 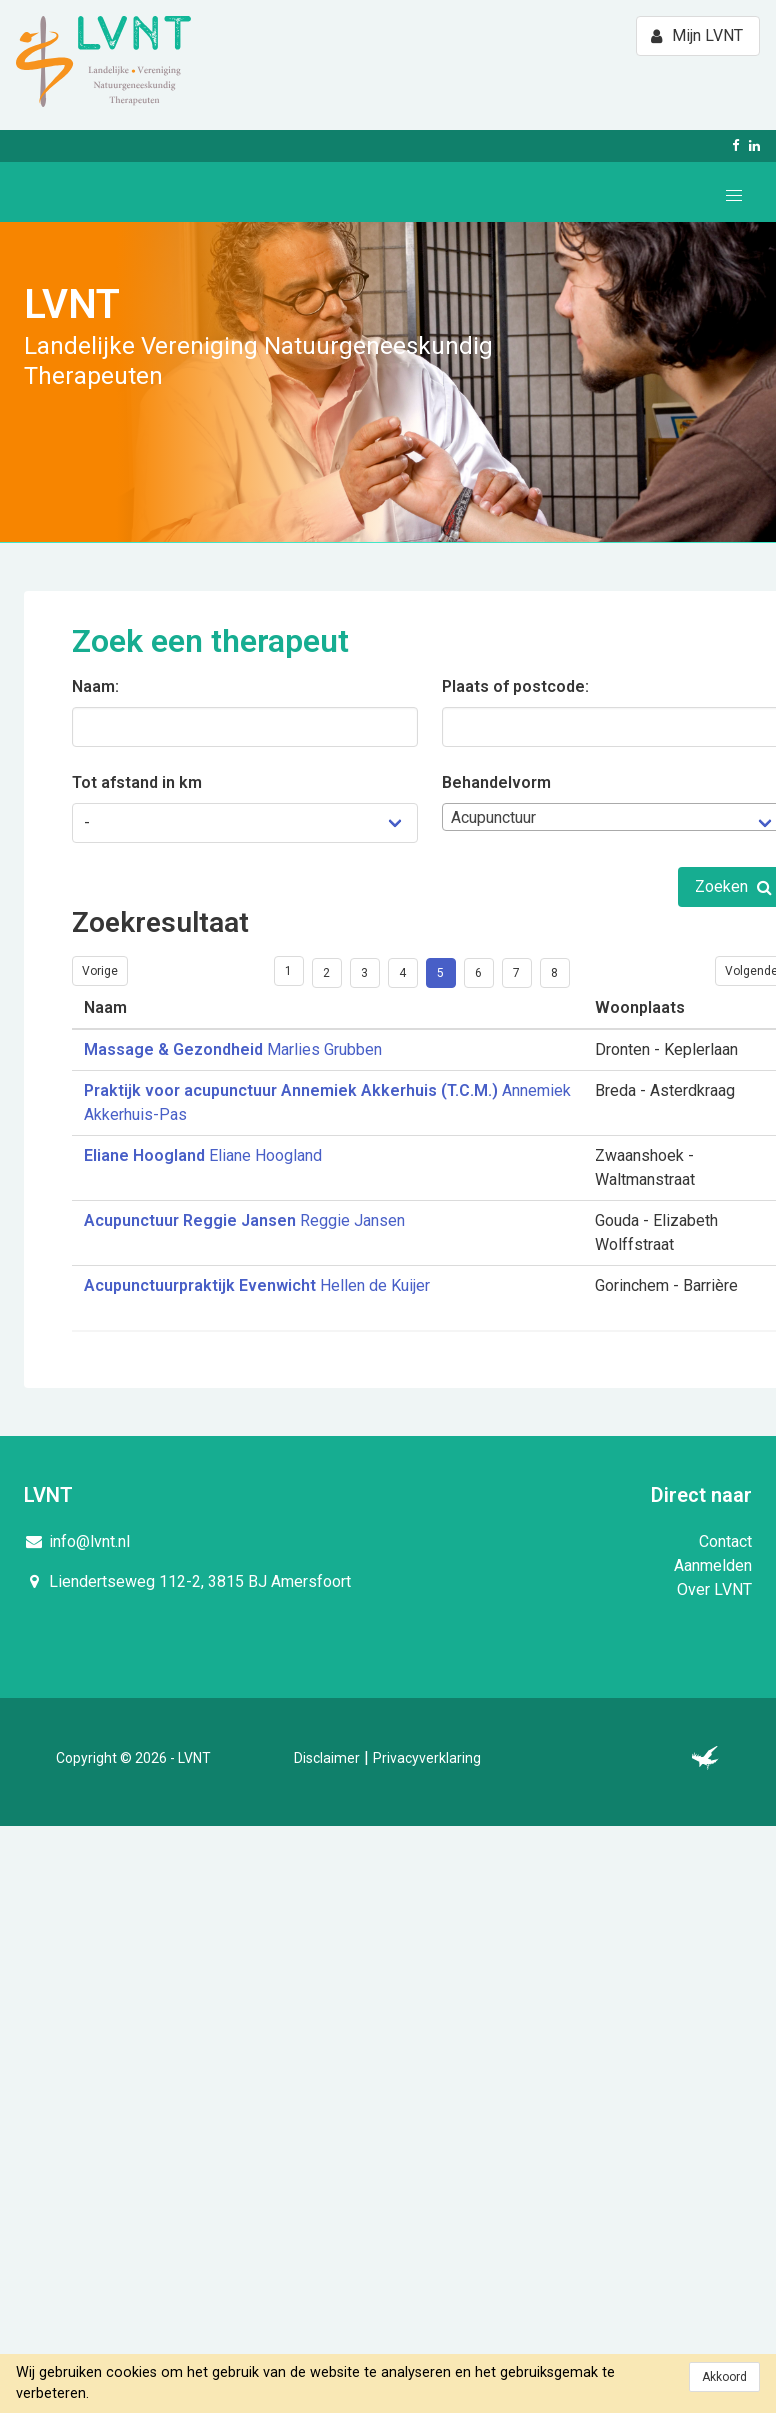 I want to click on Disclaimer, so click(x=327, y=1758).